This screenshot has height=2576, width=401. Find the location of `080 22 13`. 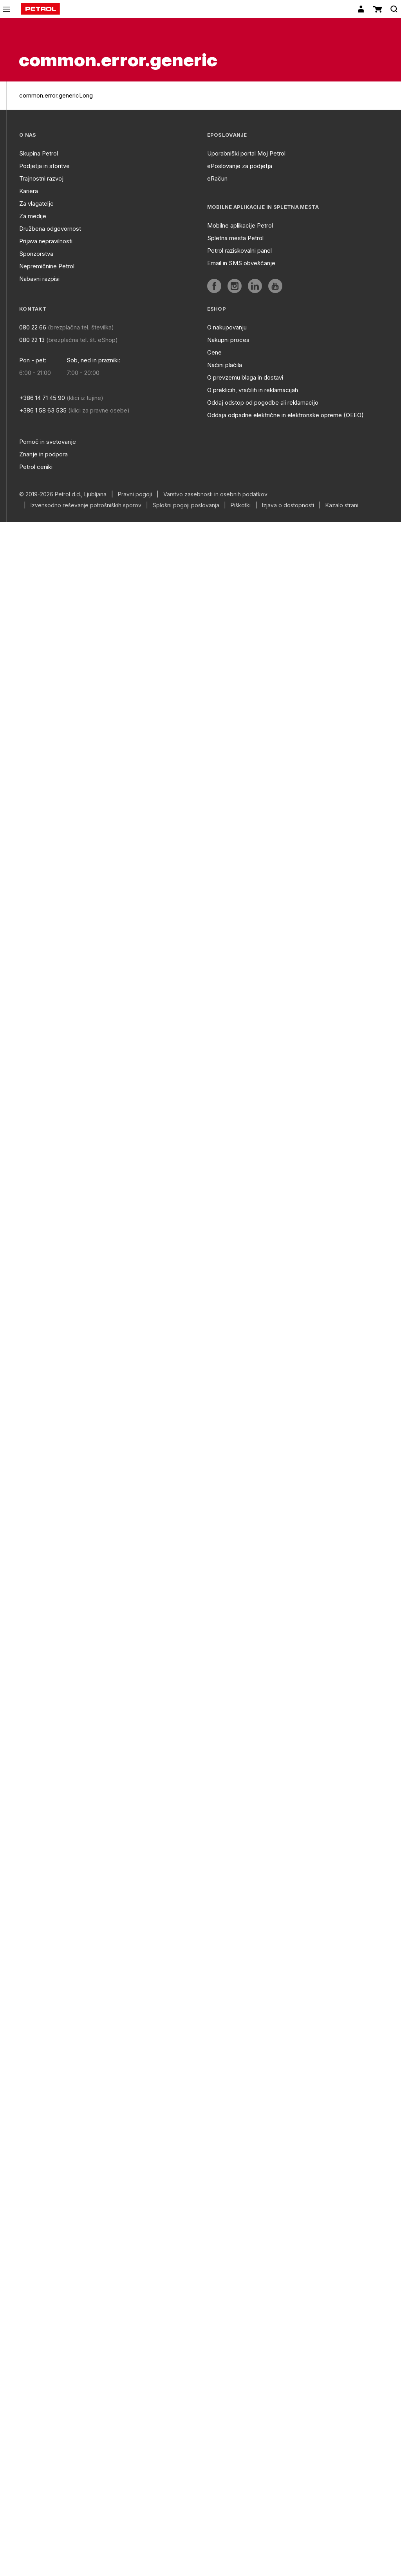

080 22 13 is located at coordinates (32, 340).